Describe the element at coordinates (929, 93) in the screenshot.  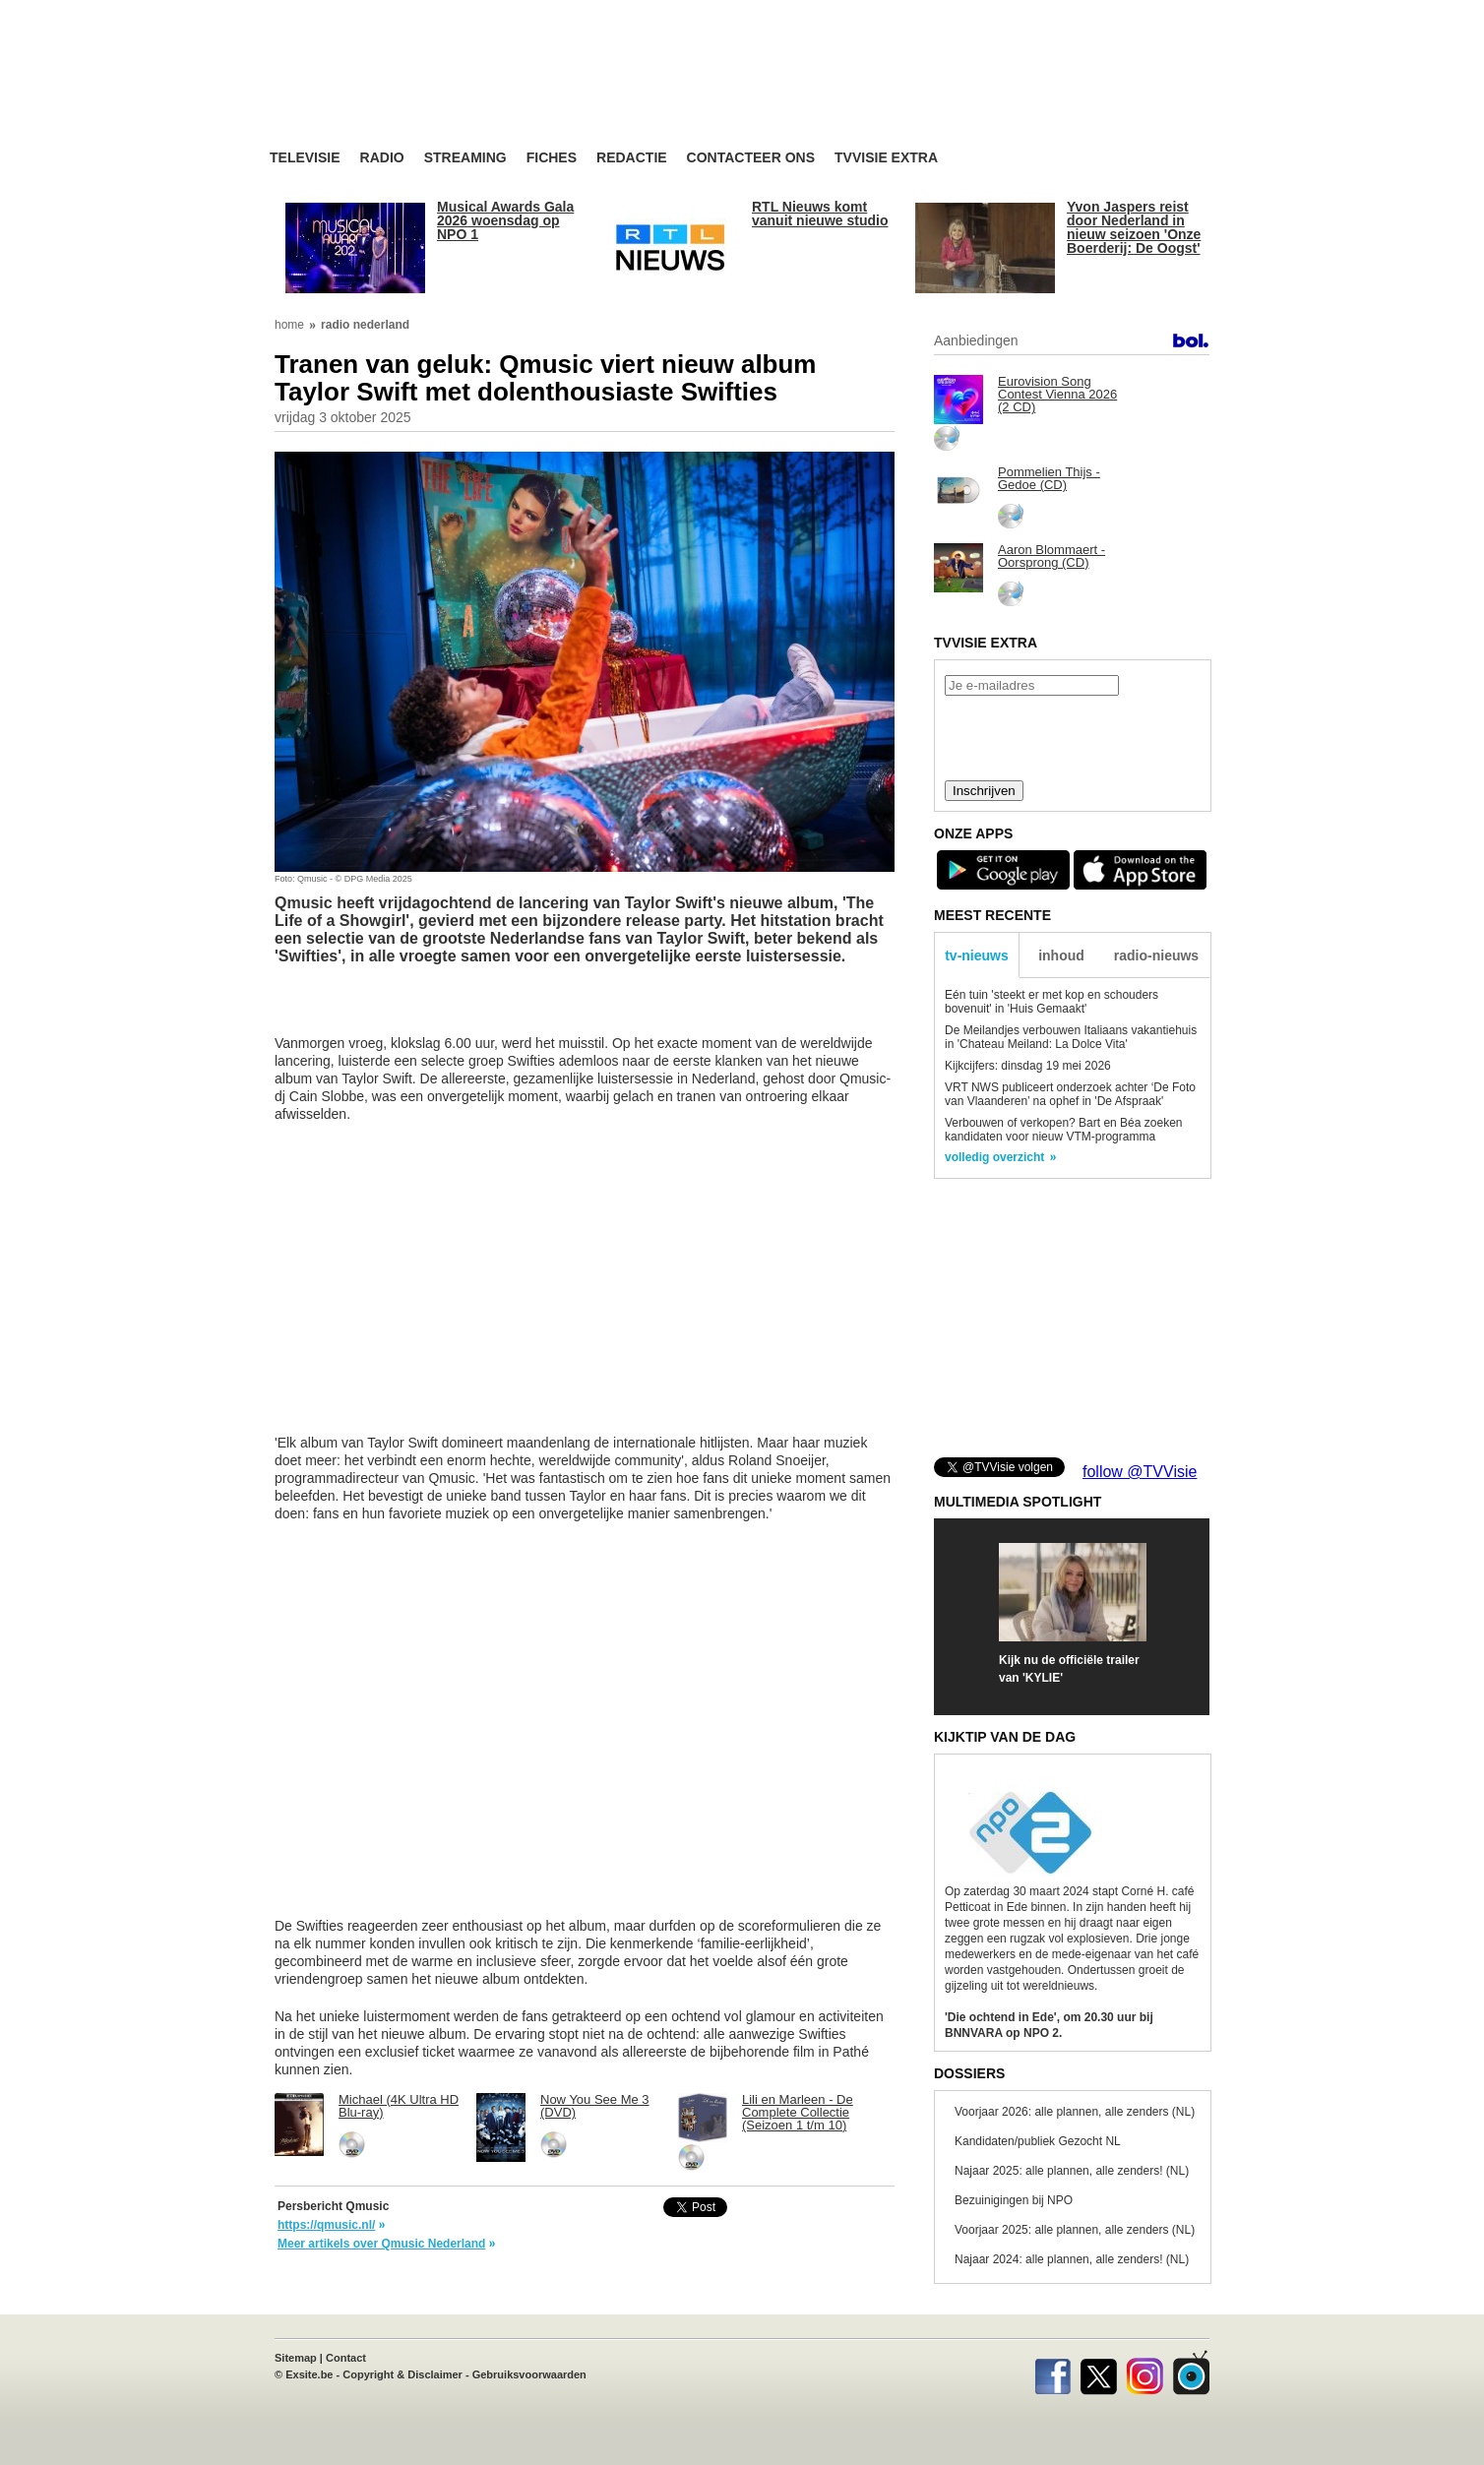
I see `[Advertisement]` at that location.